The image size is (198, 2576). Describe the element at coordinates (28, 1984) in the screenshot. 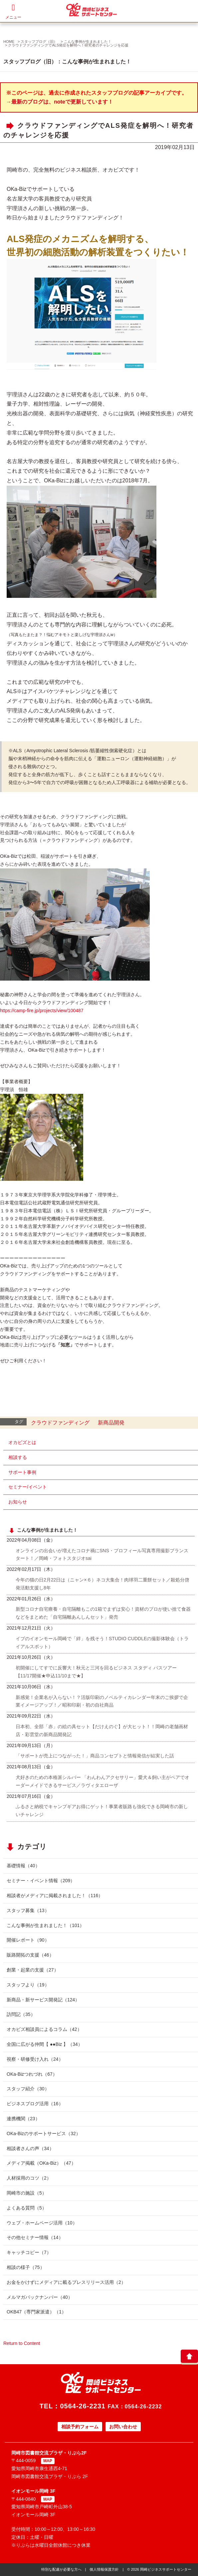

I see `スタッフより` at that location.